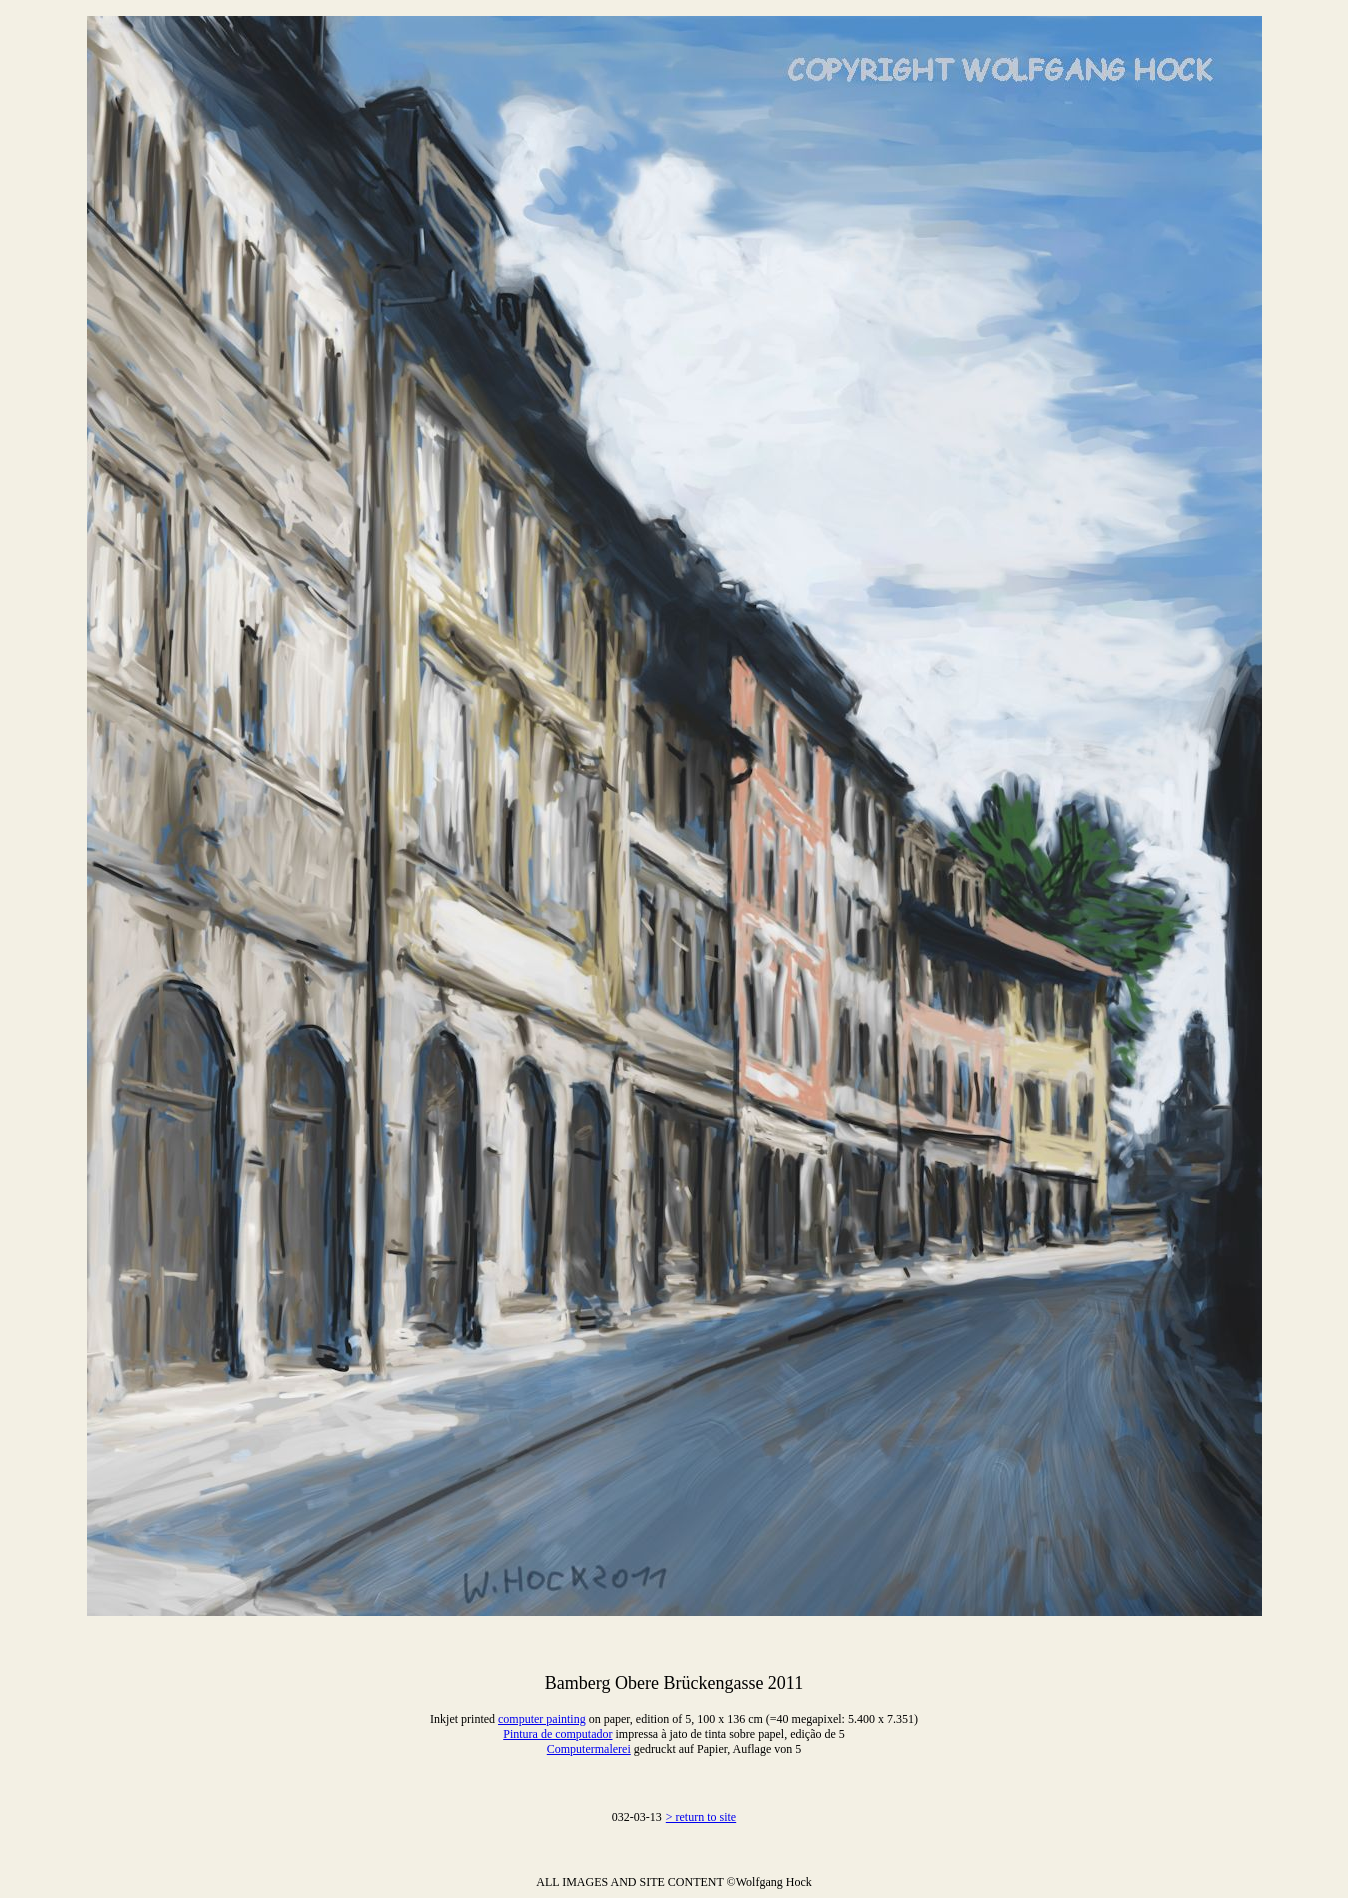  I want to click on > return to site, so click(701, 1817).